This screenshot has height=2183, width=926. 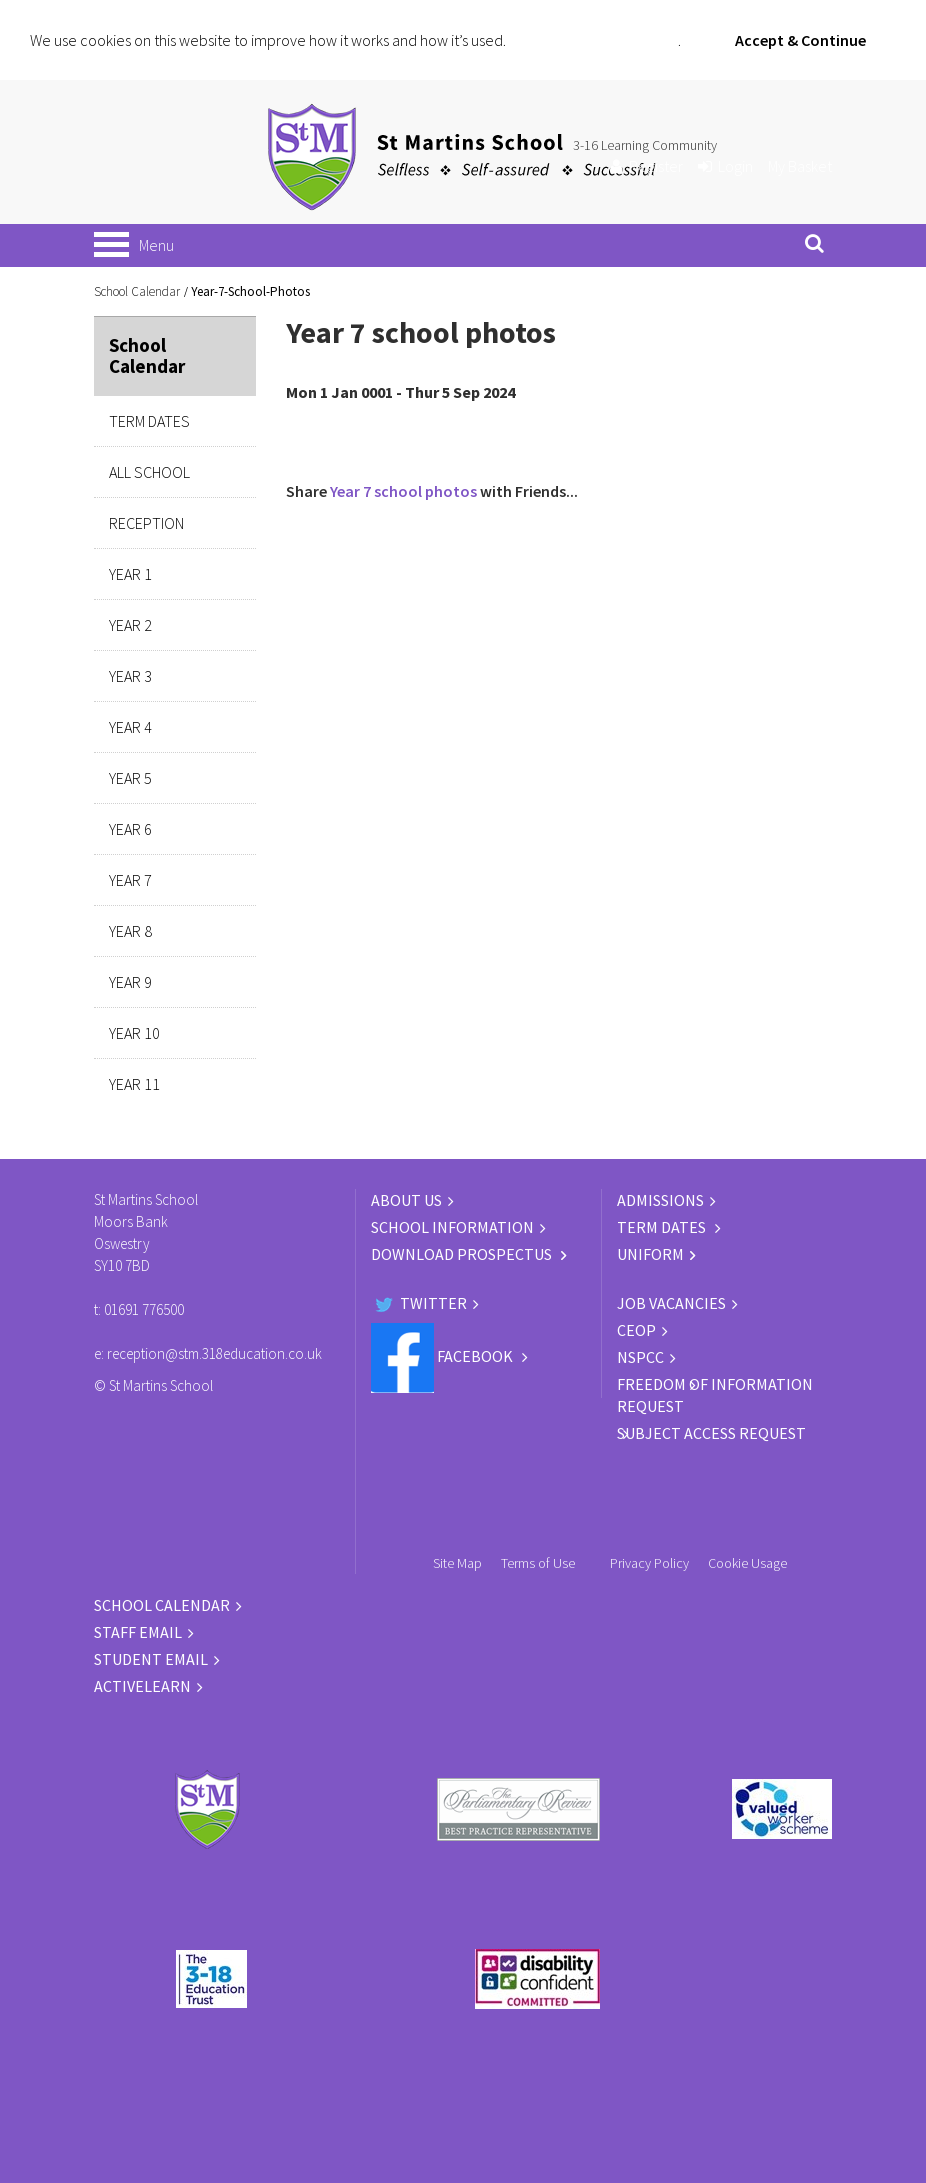 What do you see at coordinates (640, 1357) in the screenshot?
I see `NSPCC` at bounding box center [640, 1357].